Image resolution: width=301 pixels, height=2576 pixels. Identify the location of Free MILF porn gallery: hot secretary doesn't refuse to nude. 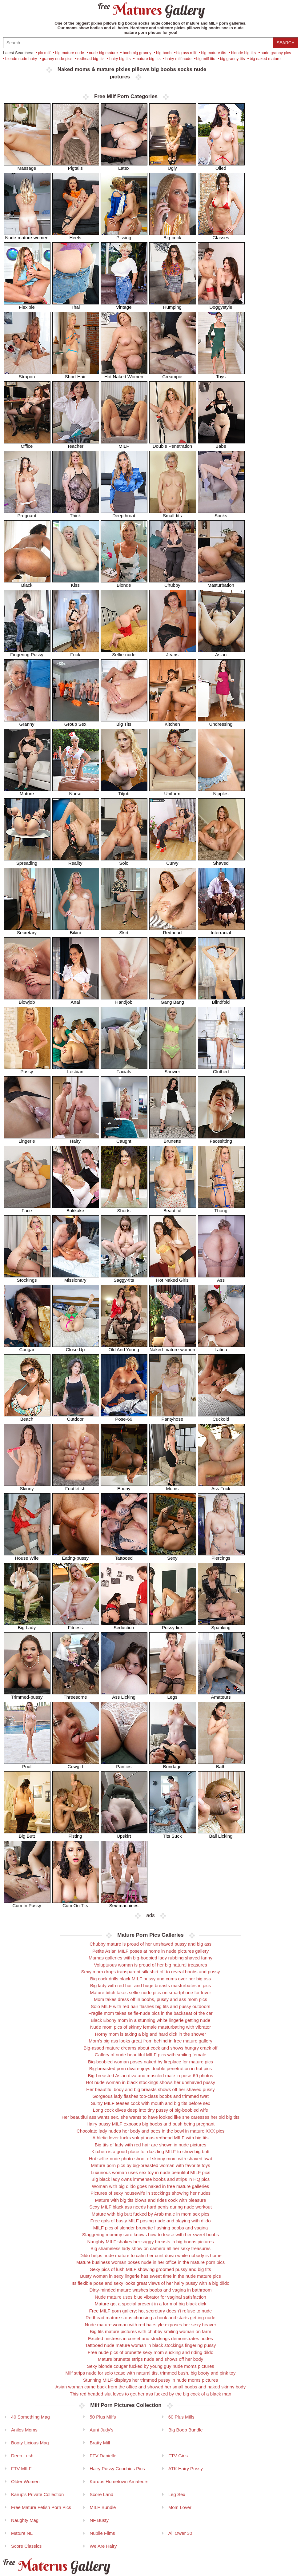
(150, 2310).